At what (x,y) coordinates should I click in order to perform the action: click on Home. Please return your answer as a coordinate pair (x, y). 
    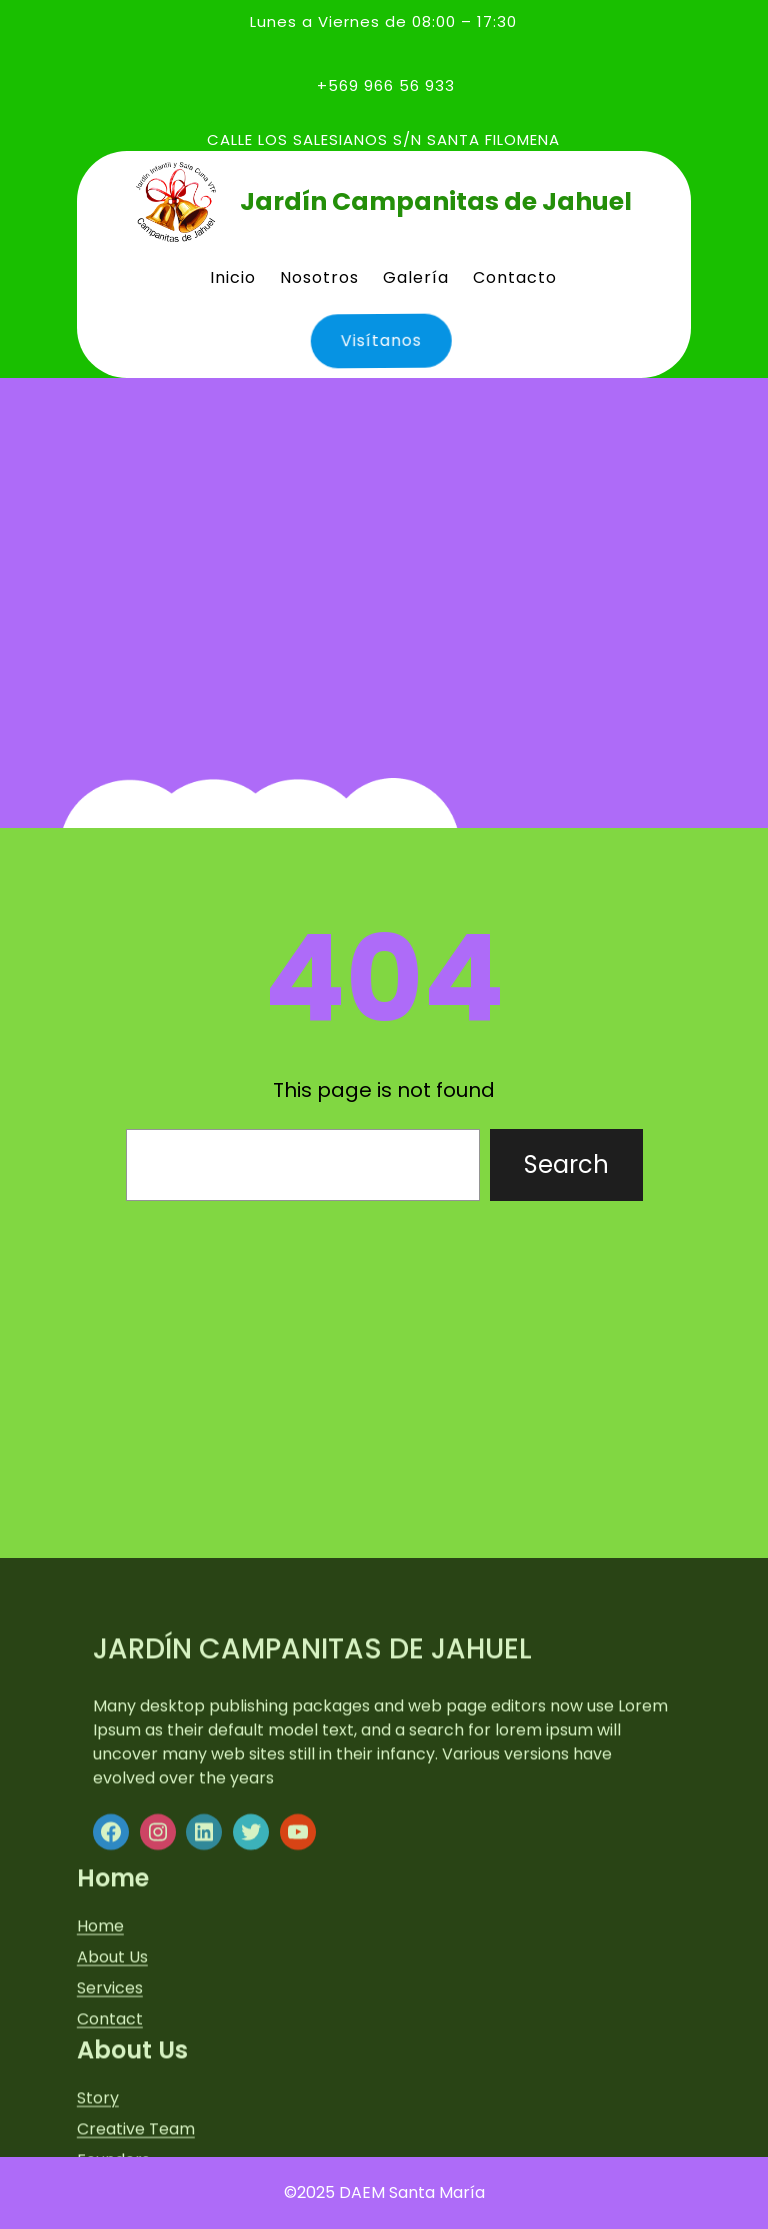
    Looking at the image, I should click on (100, 2133).